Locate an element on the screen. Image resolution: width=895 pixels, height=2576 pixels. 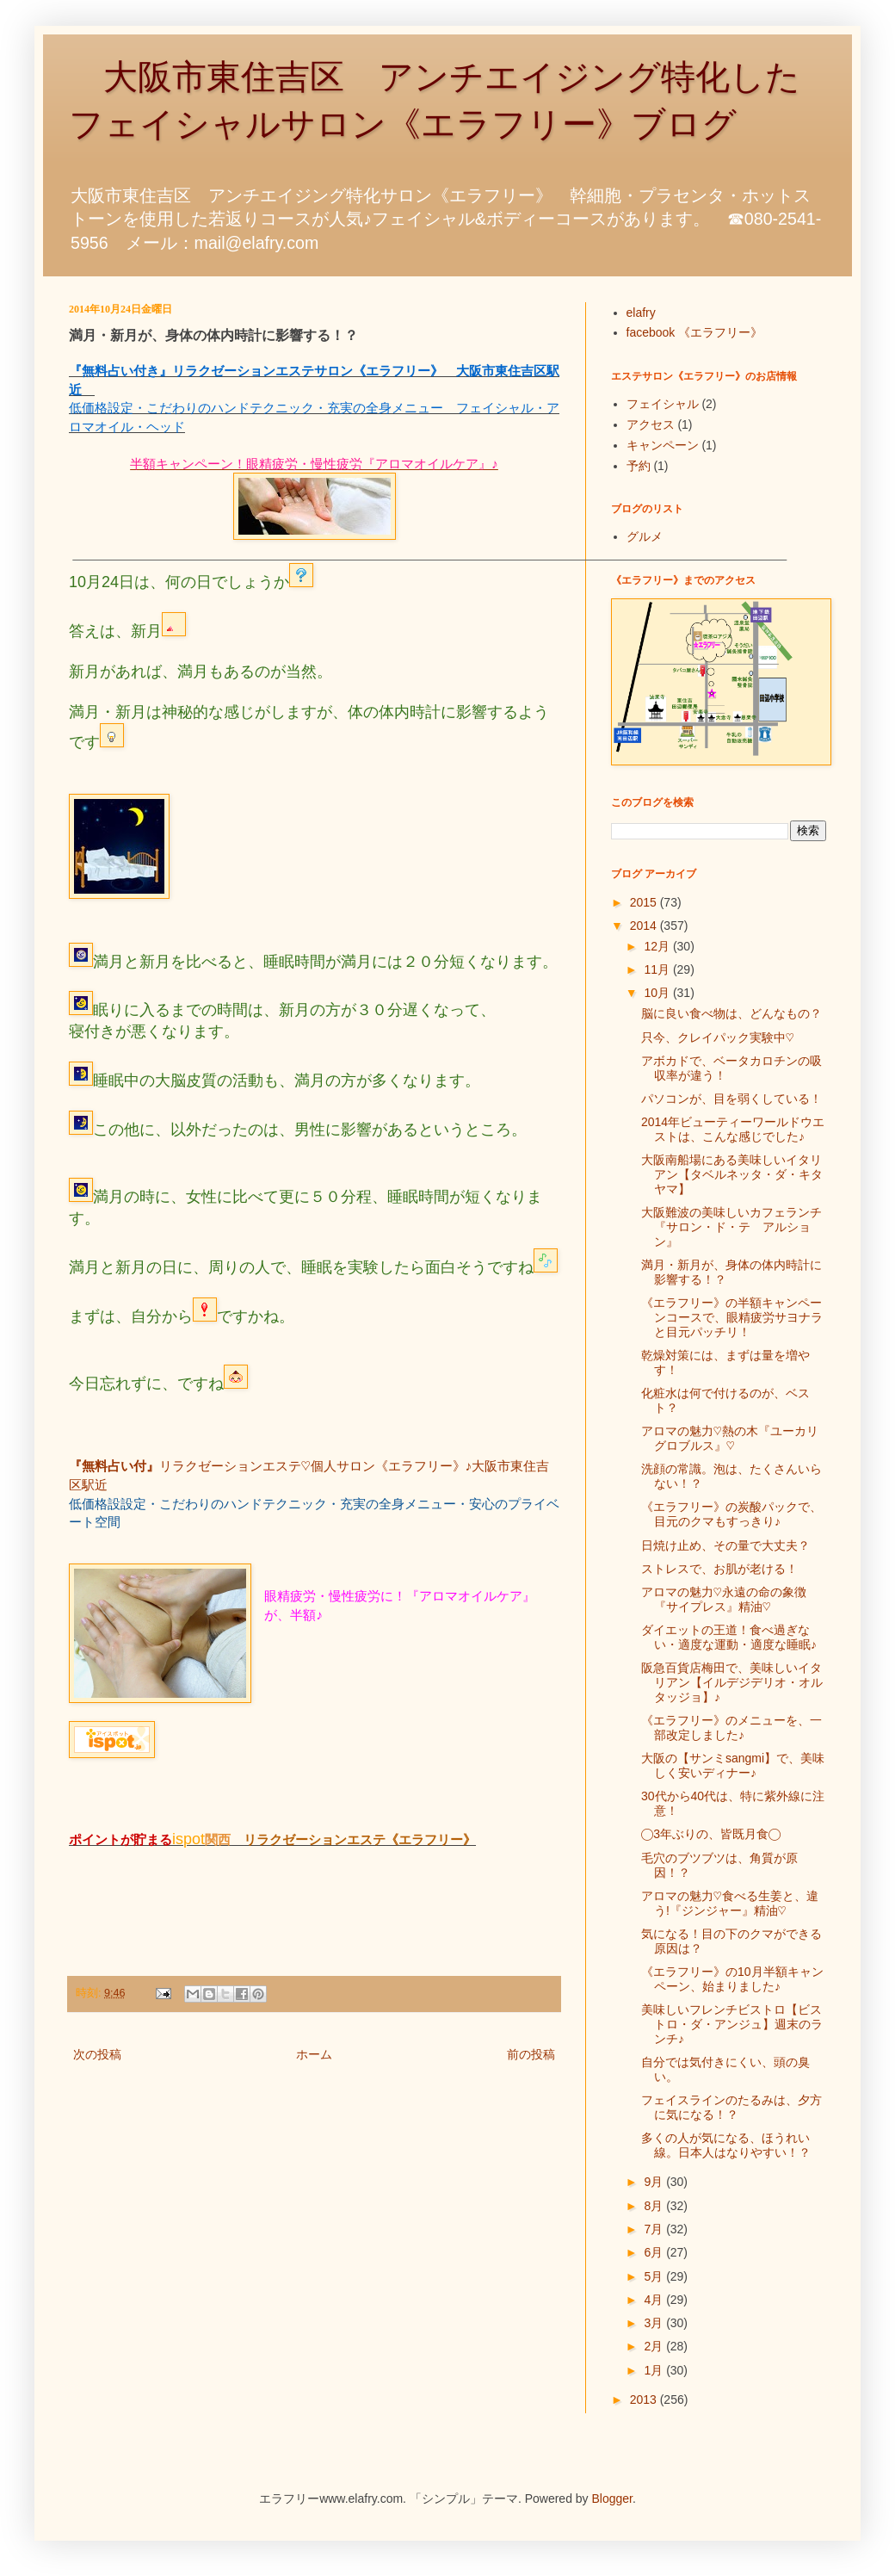
只今、クレイパック実験中♡ is located at coordinates (717, 1037).